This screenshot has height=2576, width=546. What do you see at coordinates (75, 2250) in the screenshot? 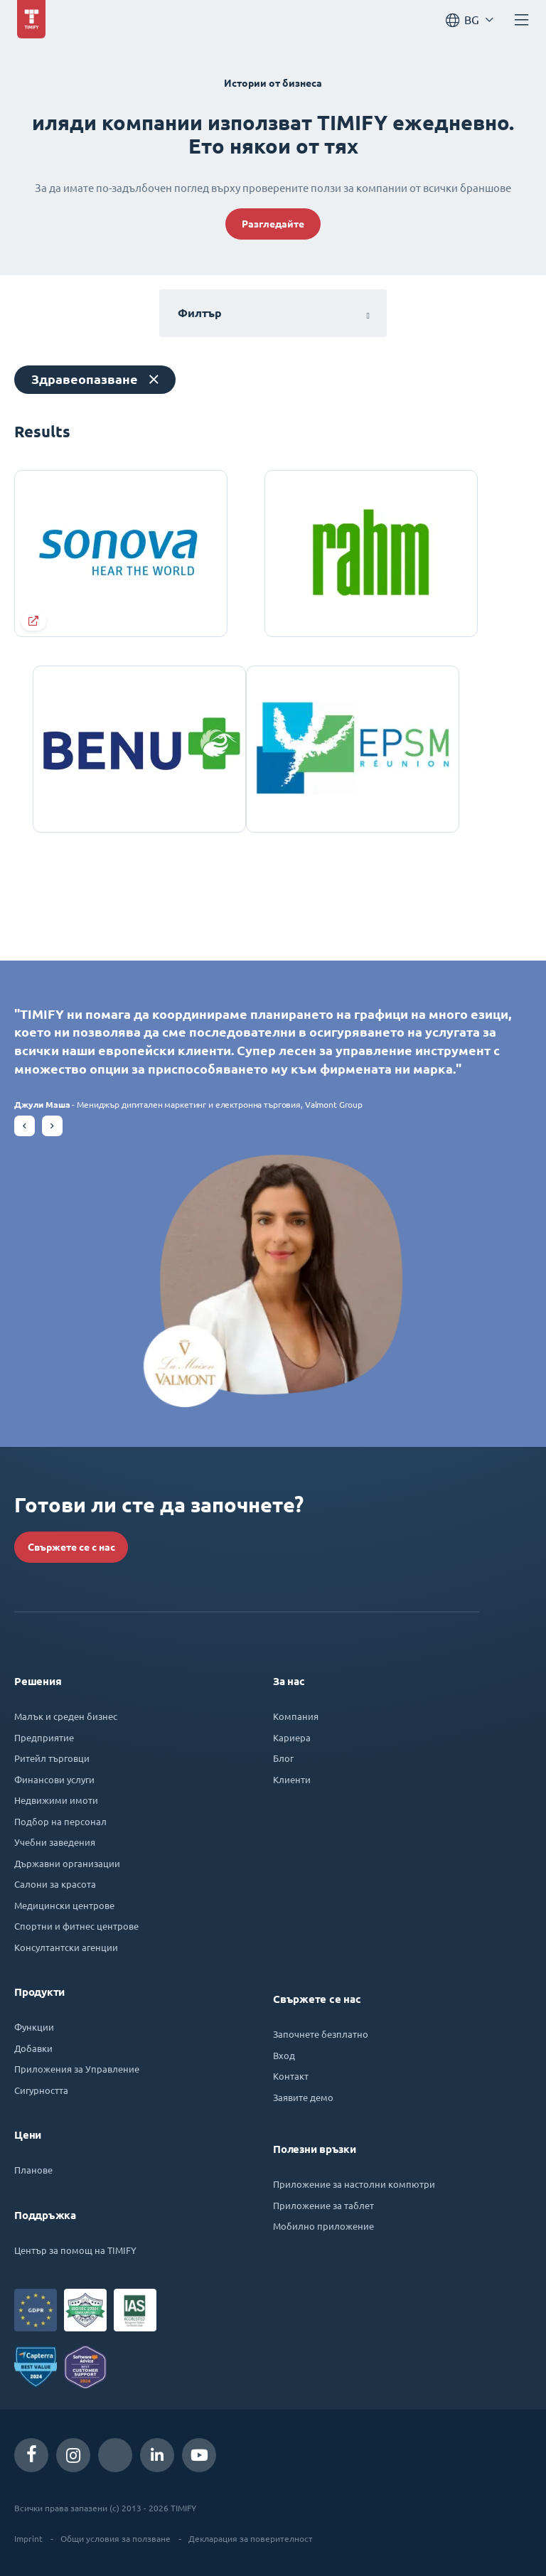
I see `Център за помощ на TIMIFY` at bounding box center [75, 2250].